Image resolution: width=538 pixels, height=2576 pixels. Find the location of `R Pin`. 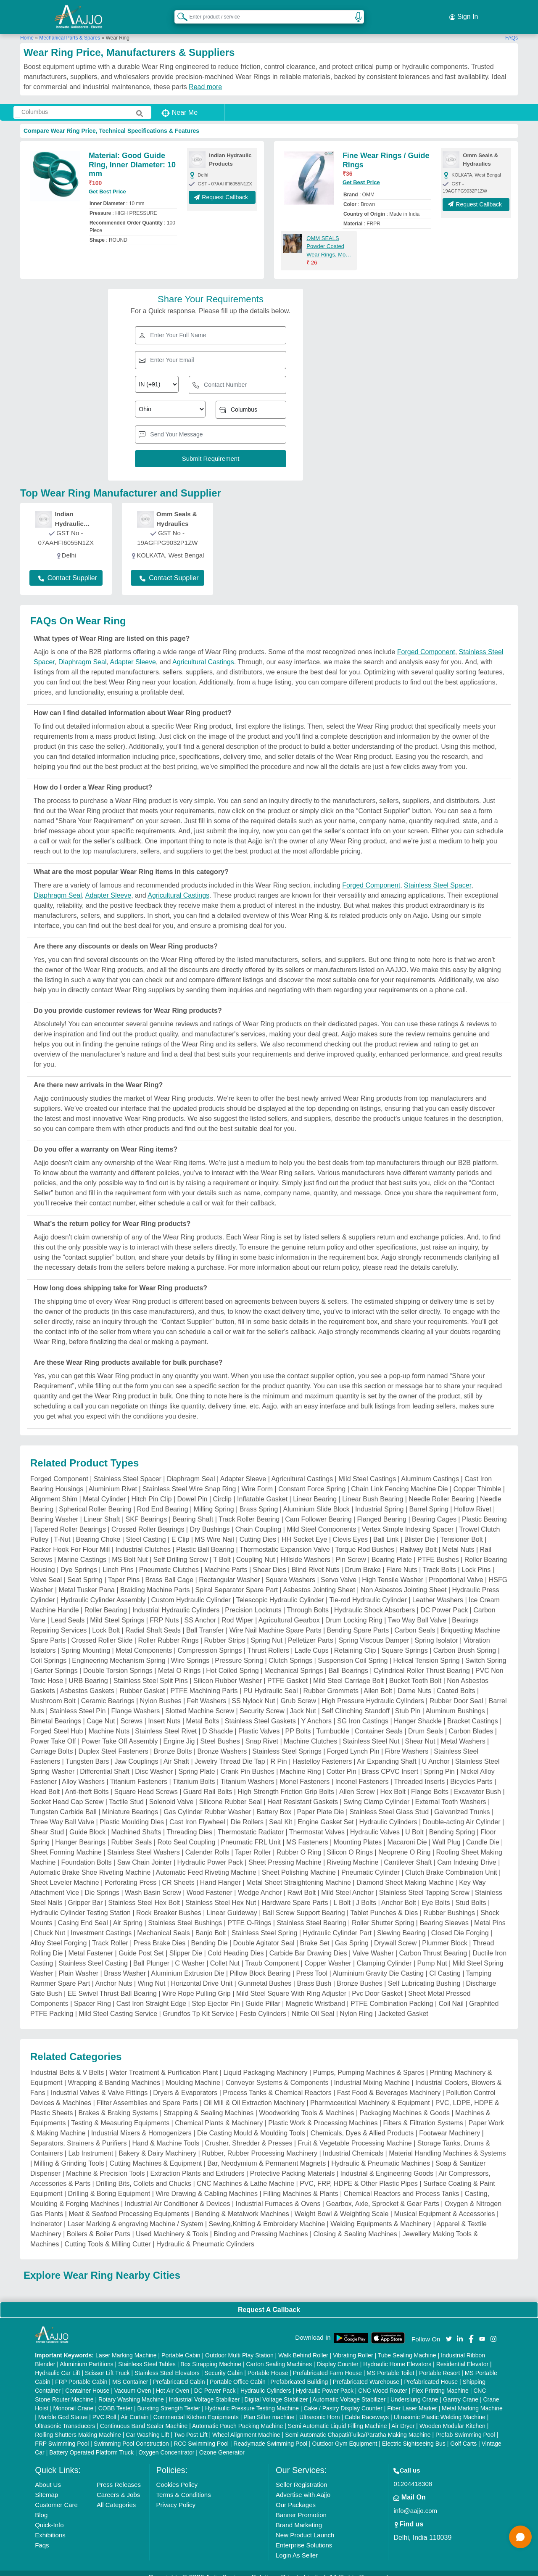

R Pin is located at coordinates (279, 1753).